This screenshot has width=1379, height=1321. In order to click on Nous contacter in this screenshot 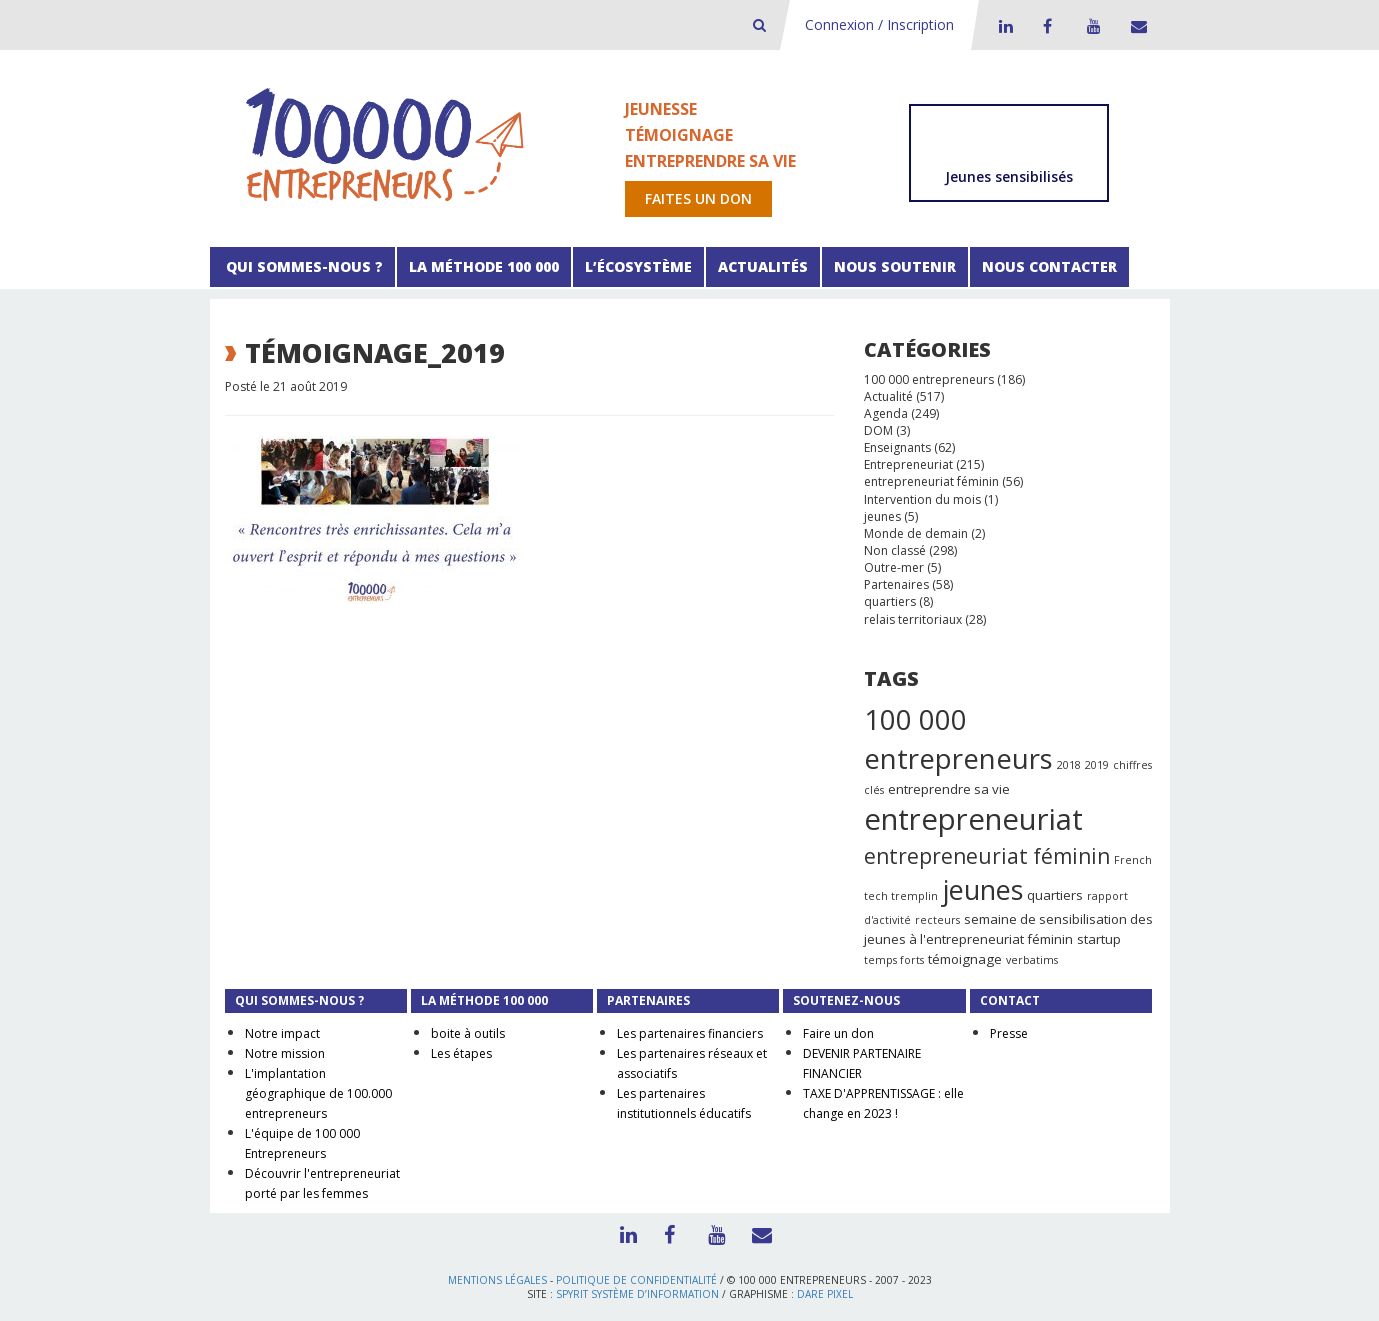, I will do `click(1049, 266)`.